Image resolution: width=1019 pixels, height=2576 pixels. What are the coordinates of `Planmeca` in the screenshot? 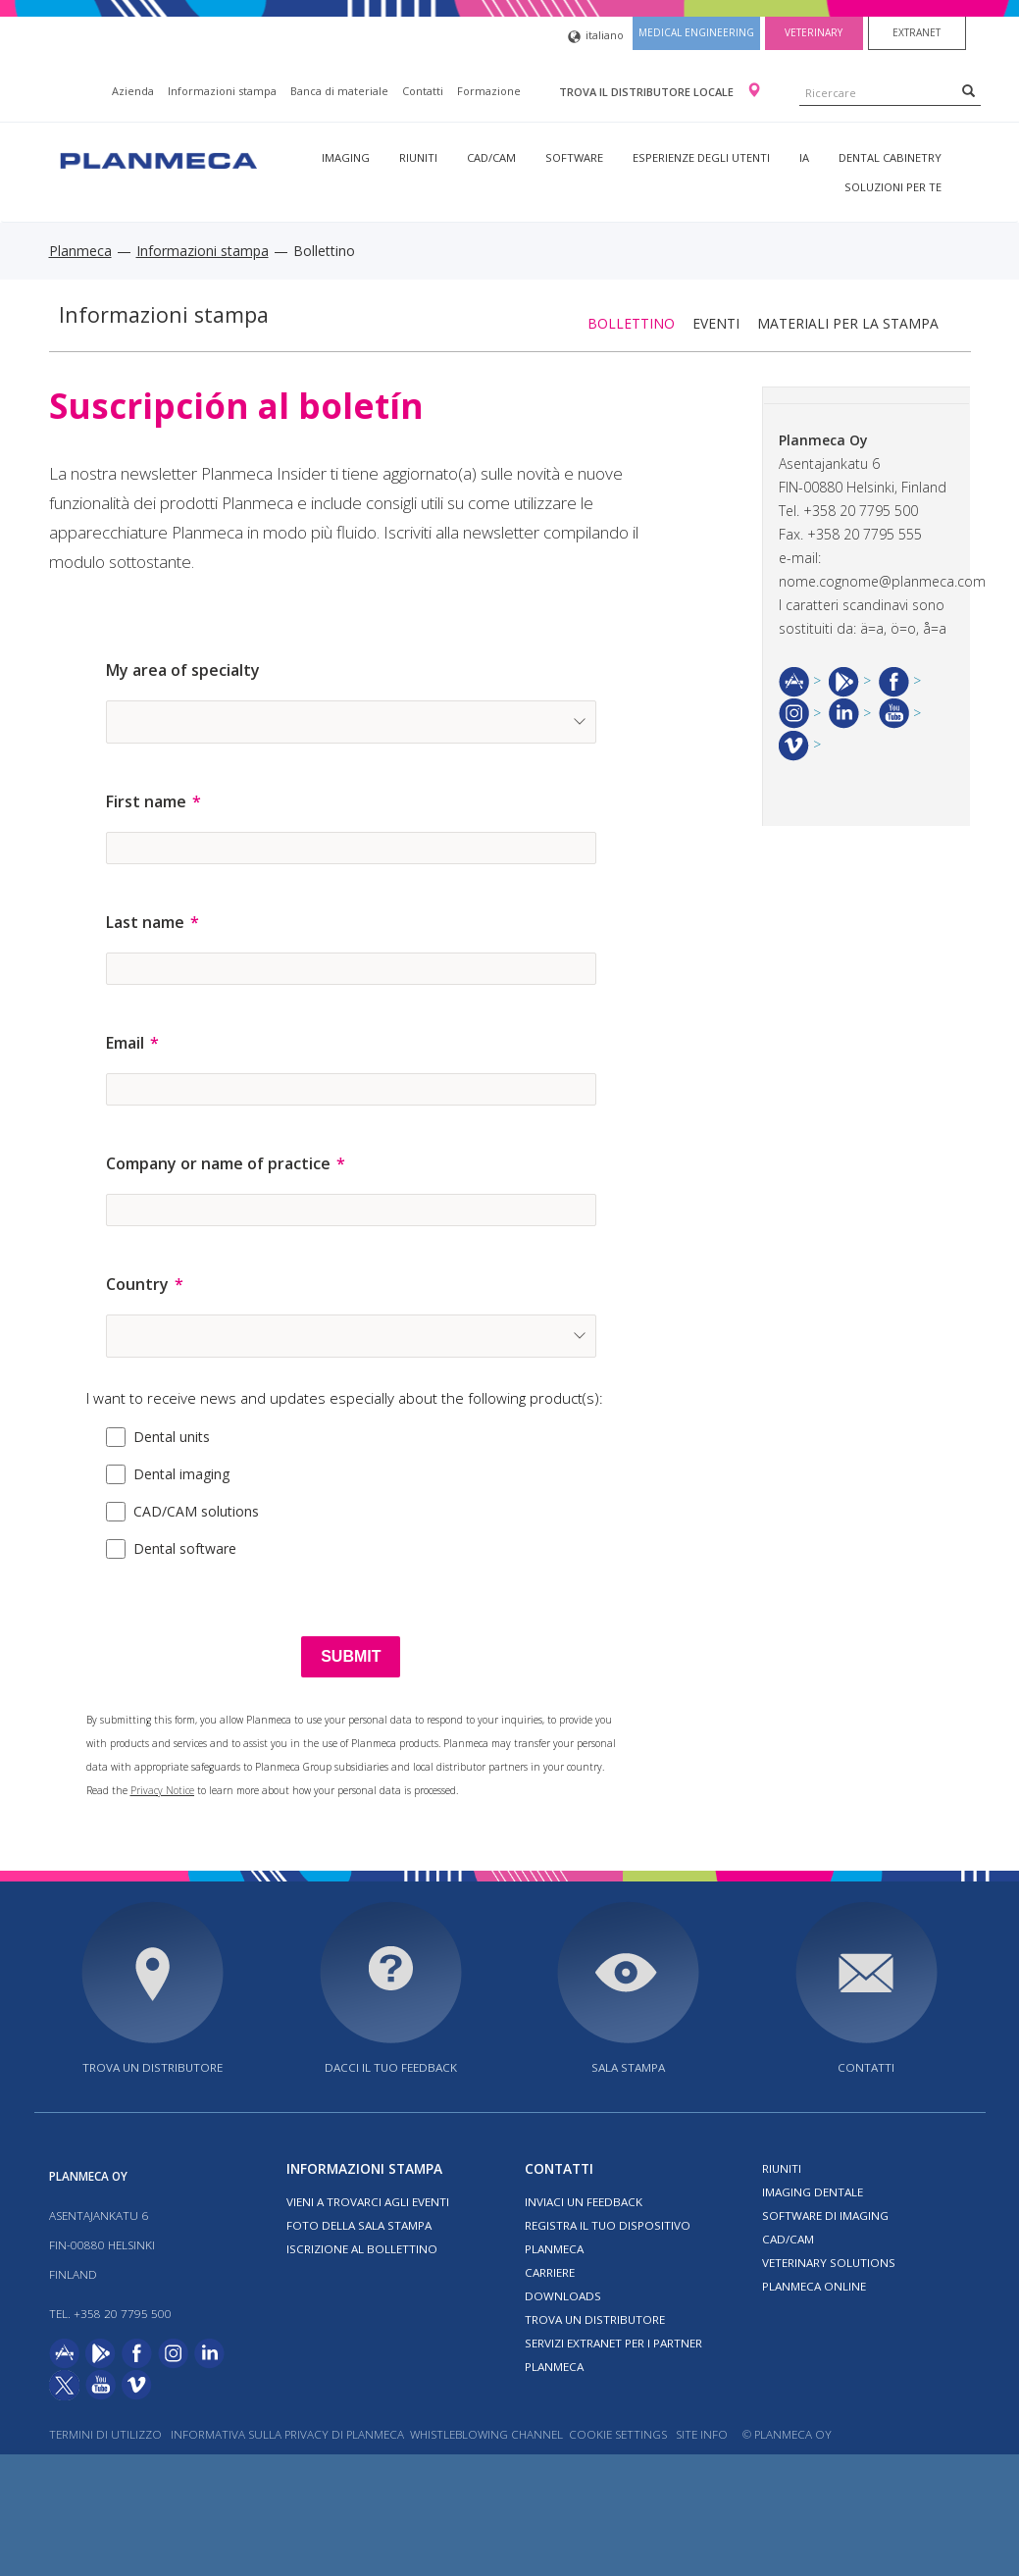 It's located at (80, 250).